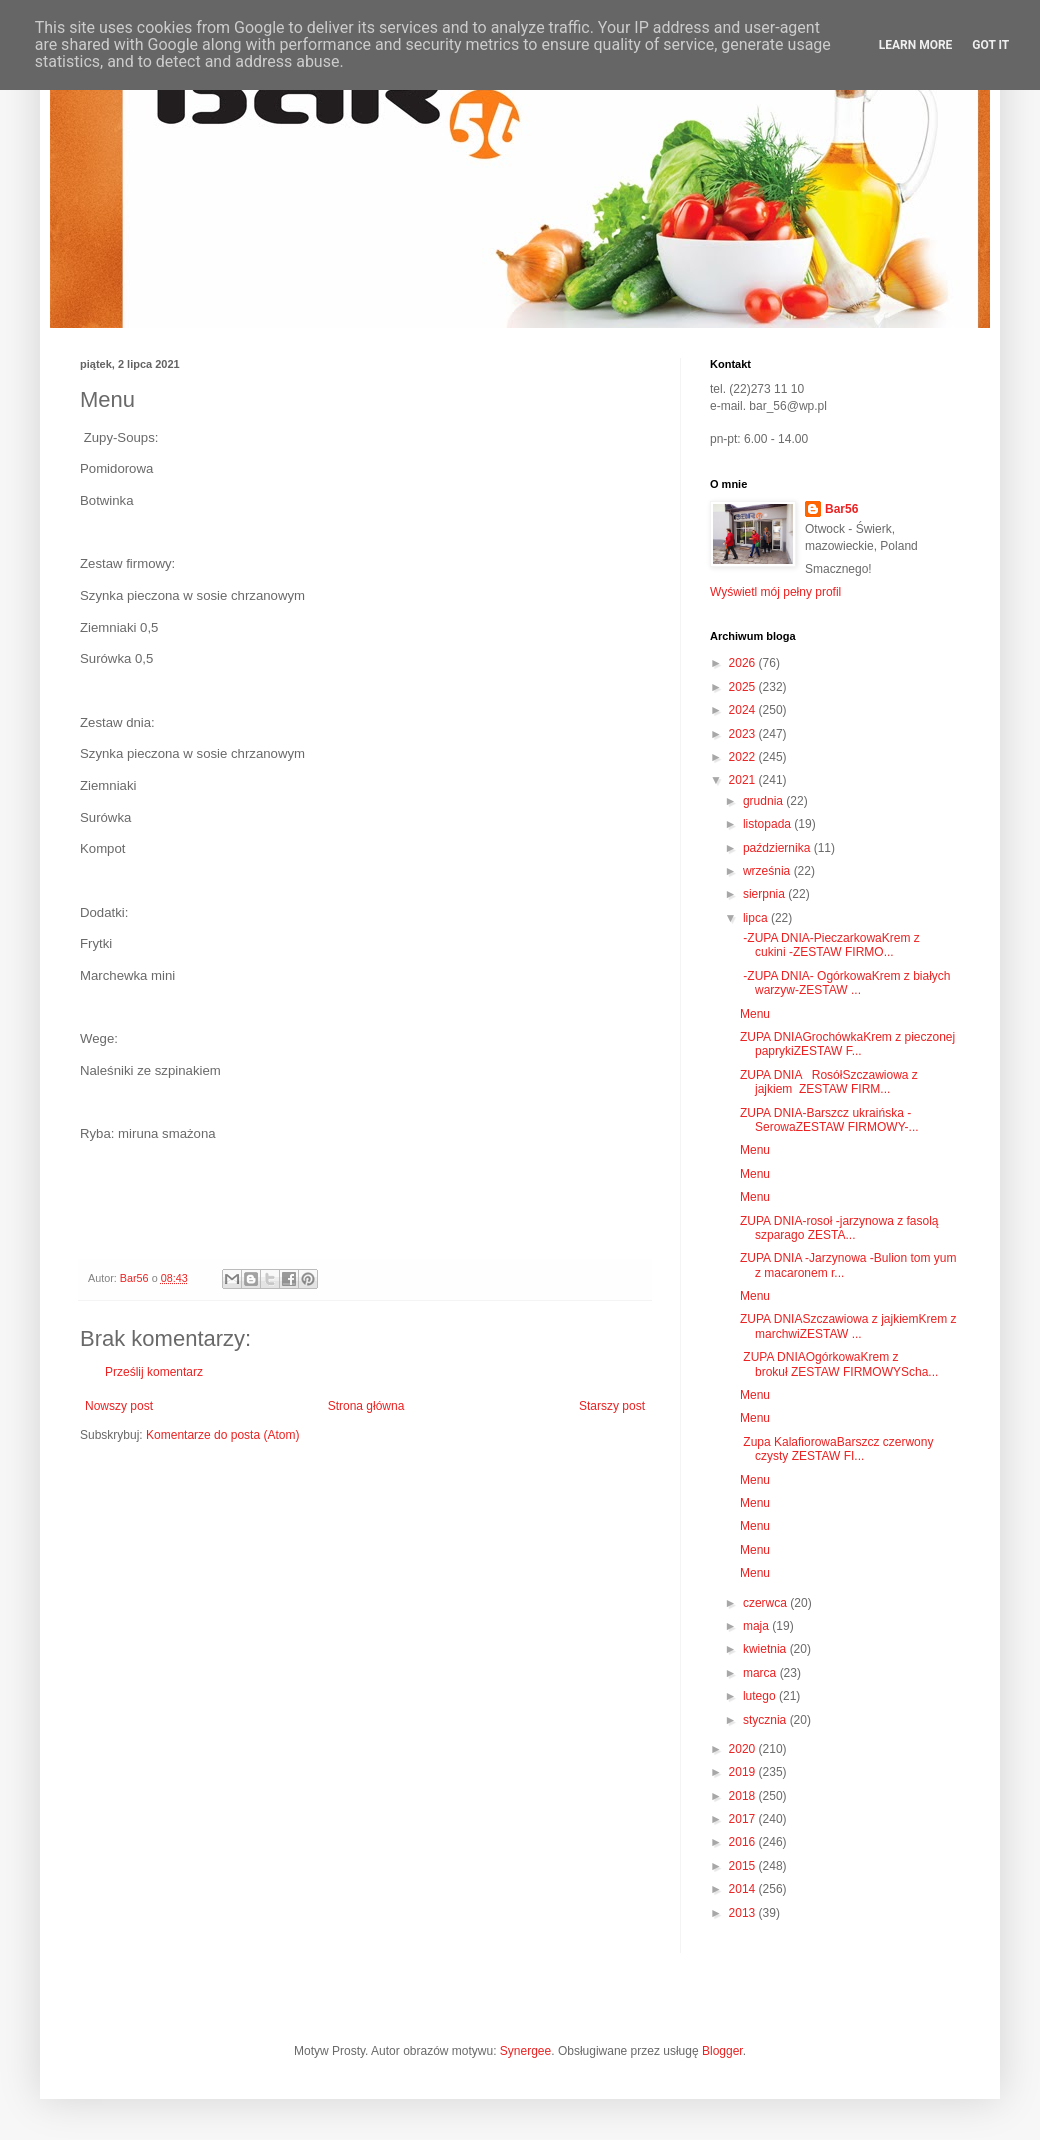 Image resolution: width=1040 pixels, height=2140 pixels. Describe the element at coordinates (744, 1819) in the screenshot. I see `2017` at that location.